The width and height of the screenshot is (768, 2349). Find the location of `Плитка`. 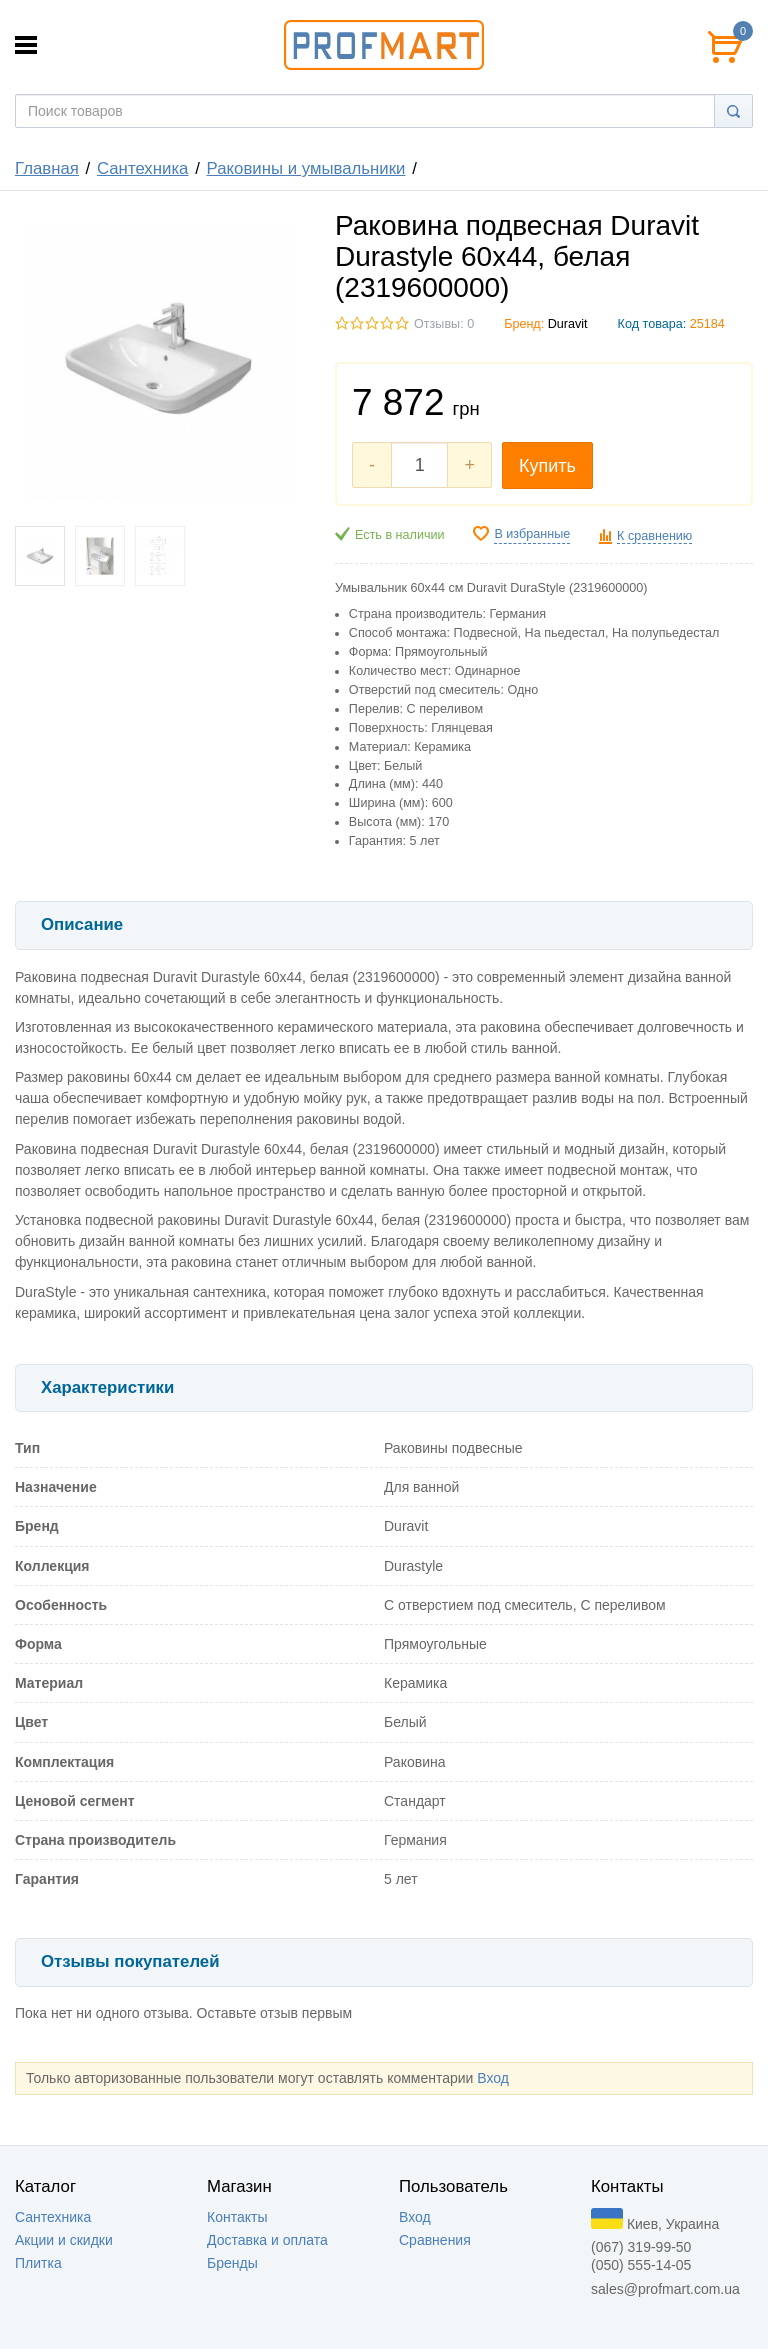

Плитка is located at coordinates (38, 2263).